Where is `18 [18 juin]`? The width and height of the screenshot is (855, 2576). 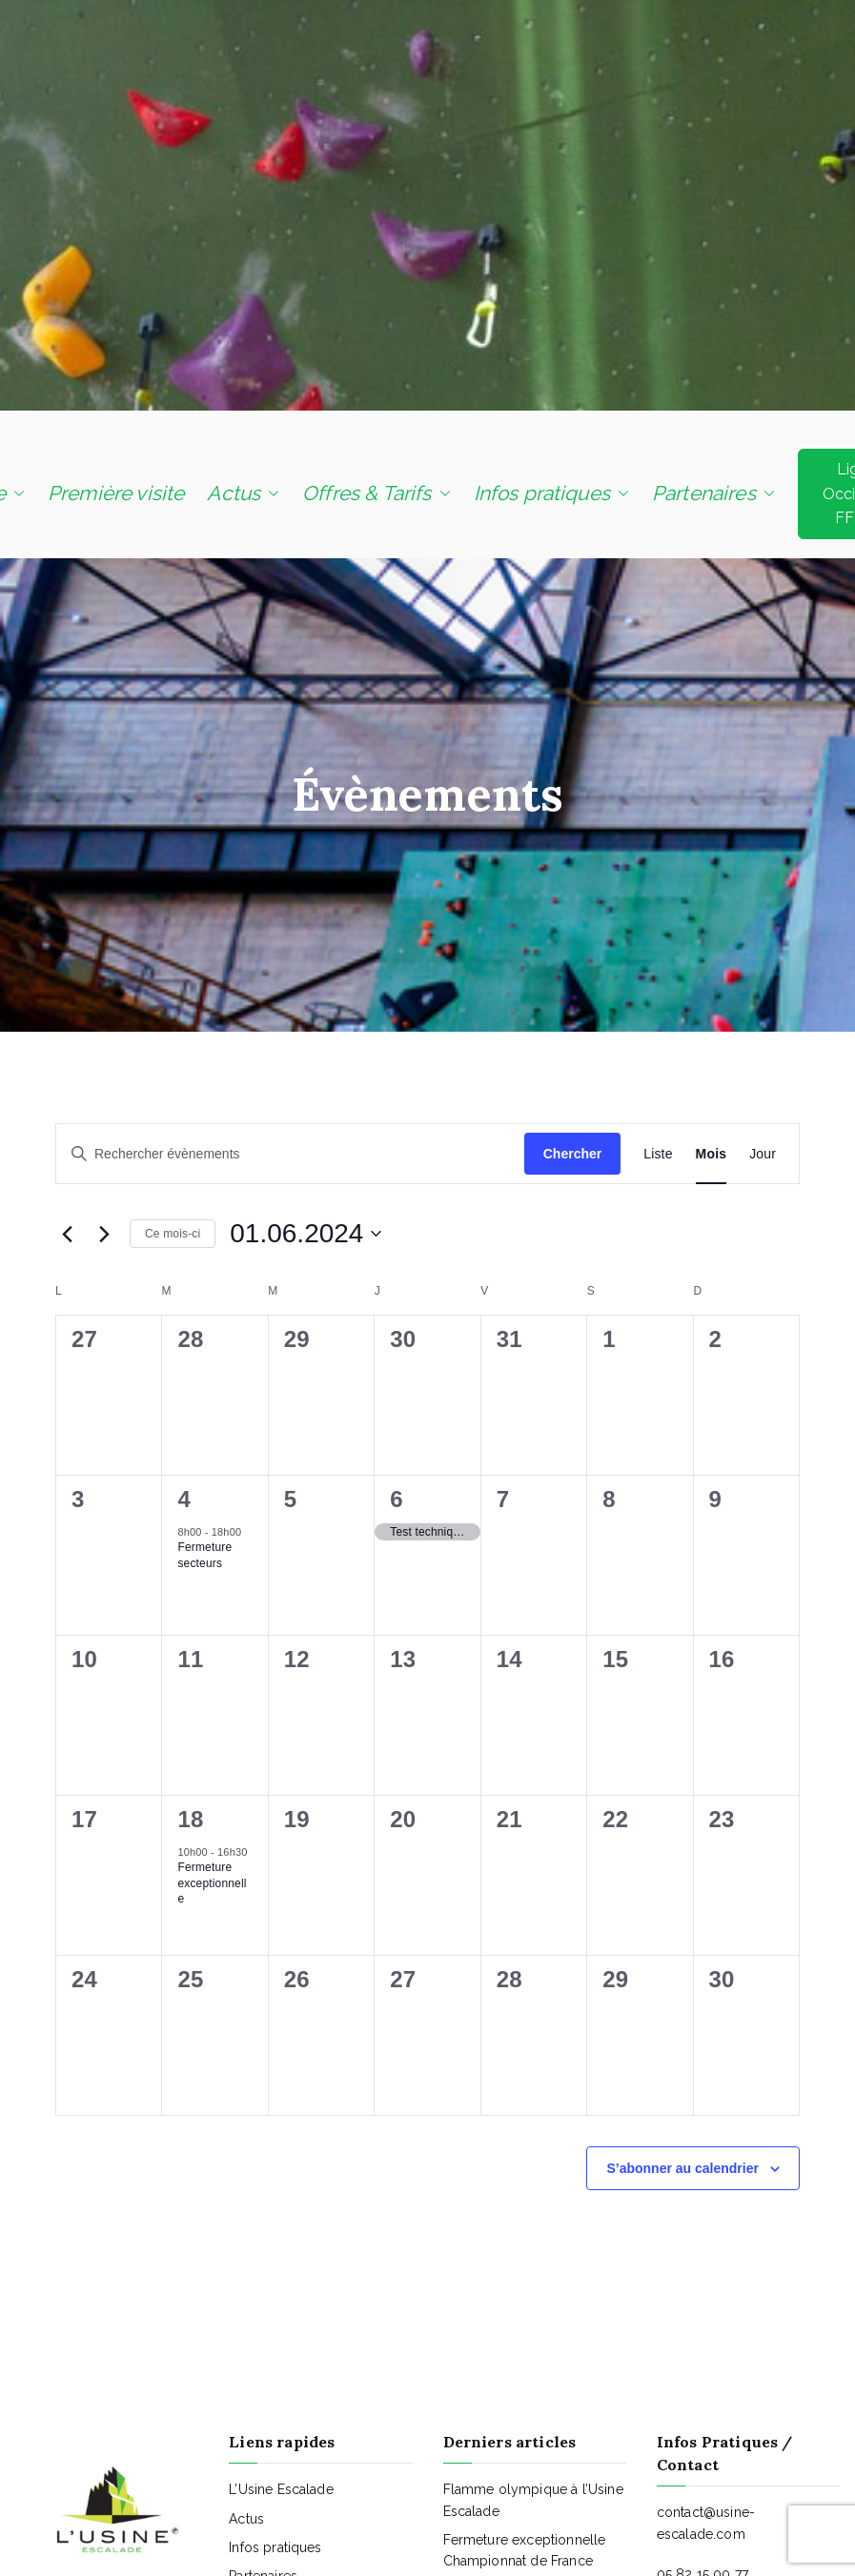
18 [18 juin] is located at coordinates (190, 1819).